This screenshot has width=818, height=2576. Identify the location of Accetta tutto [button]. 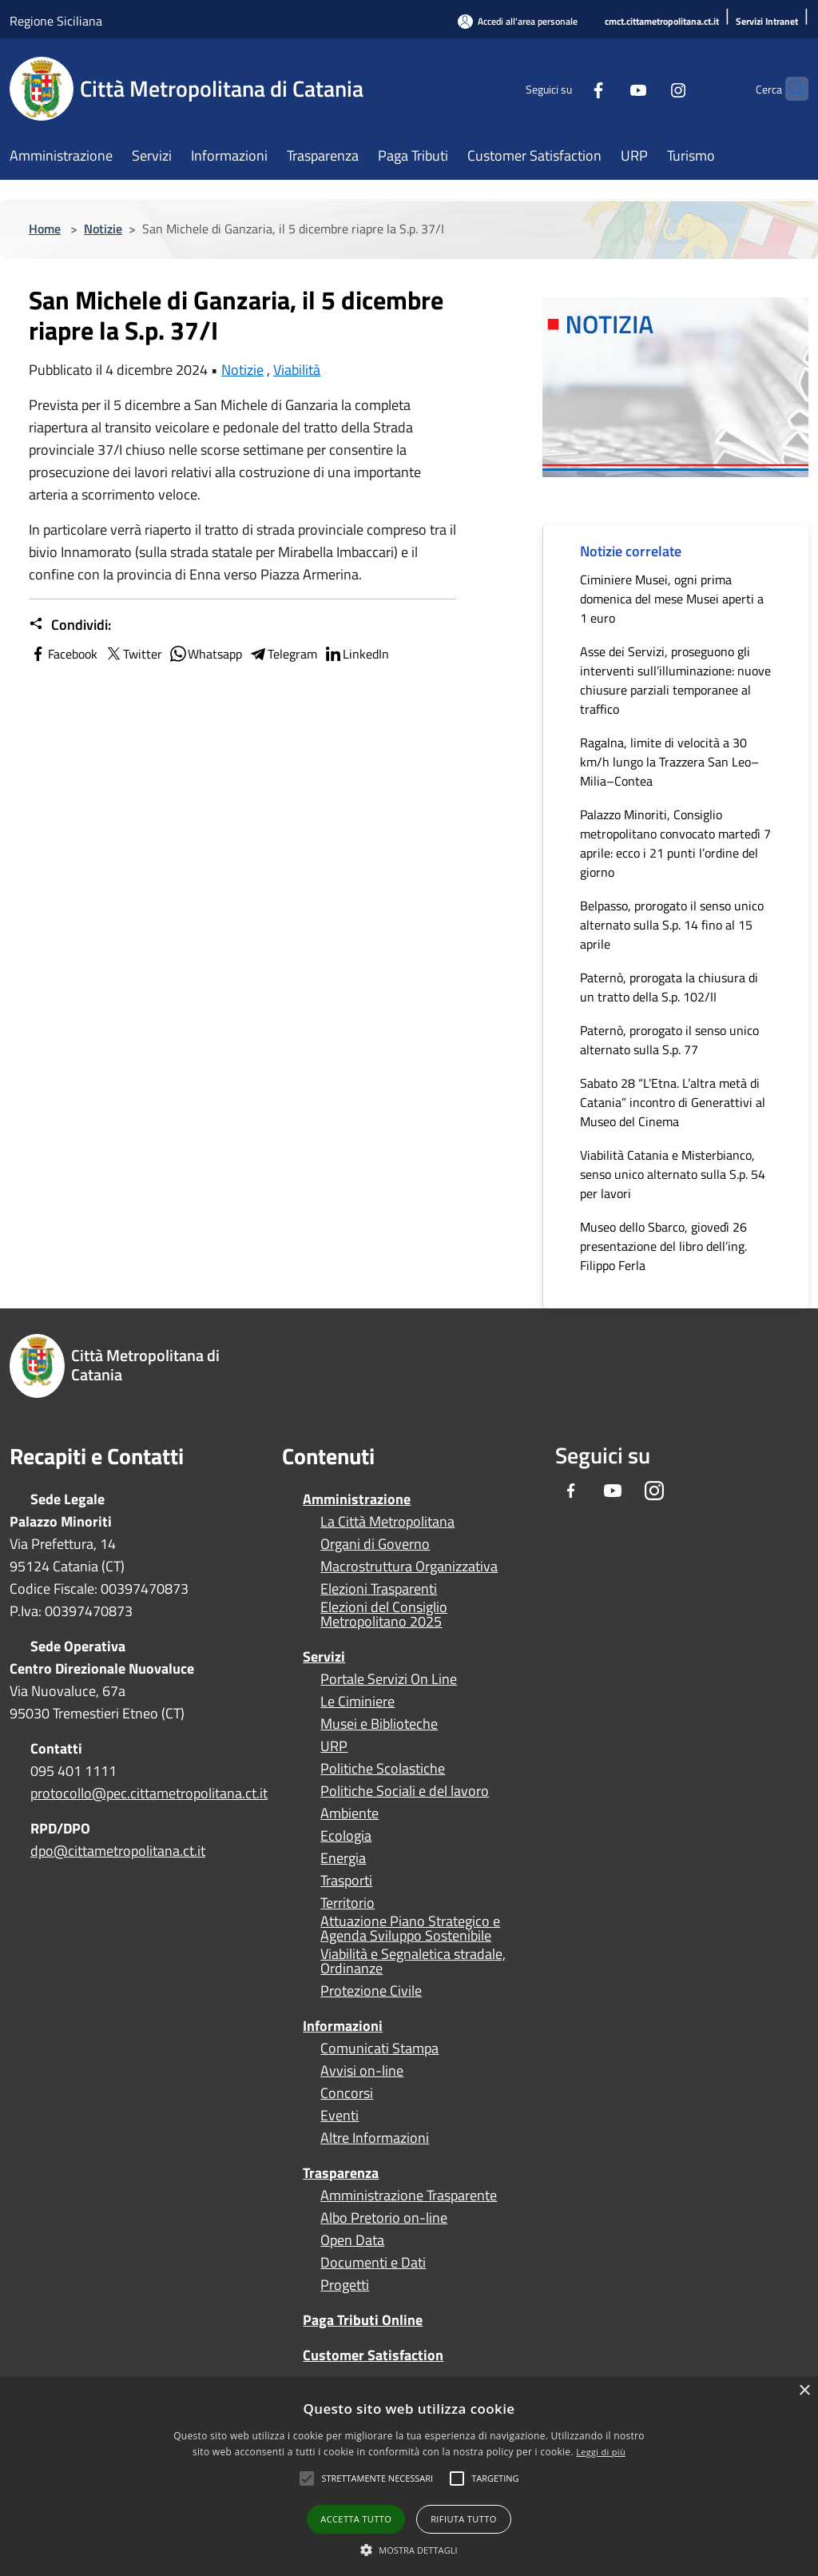
(355, 2519).